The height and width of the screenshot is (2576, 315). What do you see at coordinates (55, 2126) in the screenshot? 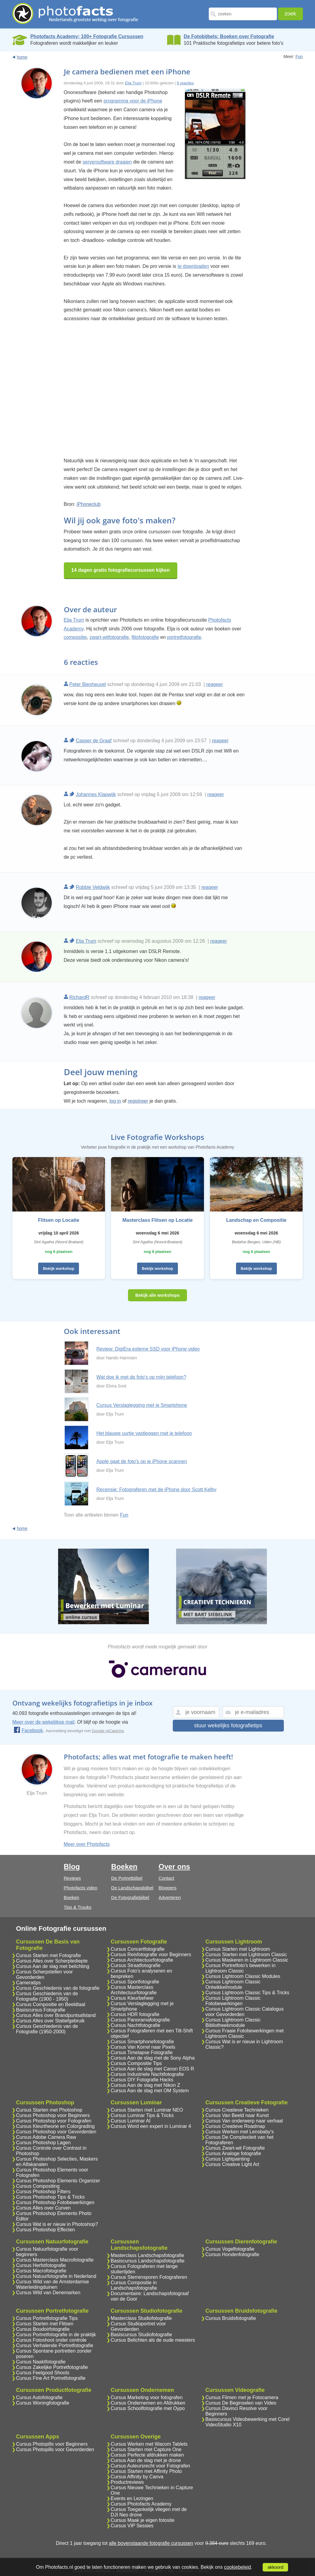
I see `Cursus Kleurtheorie en Colorgrading` at bounding box center [55, 2126].